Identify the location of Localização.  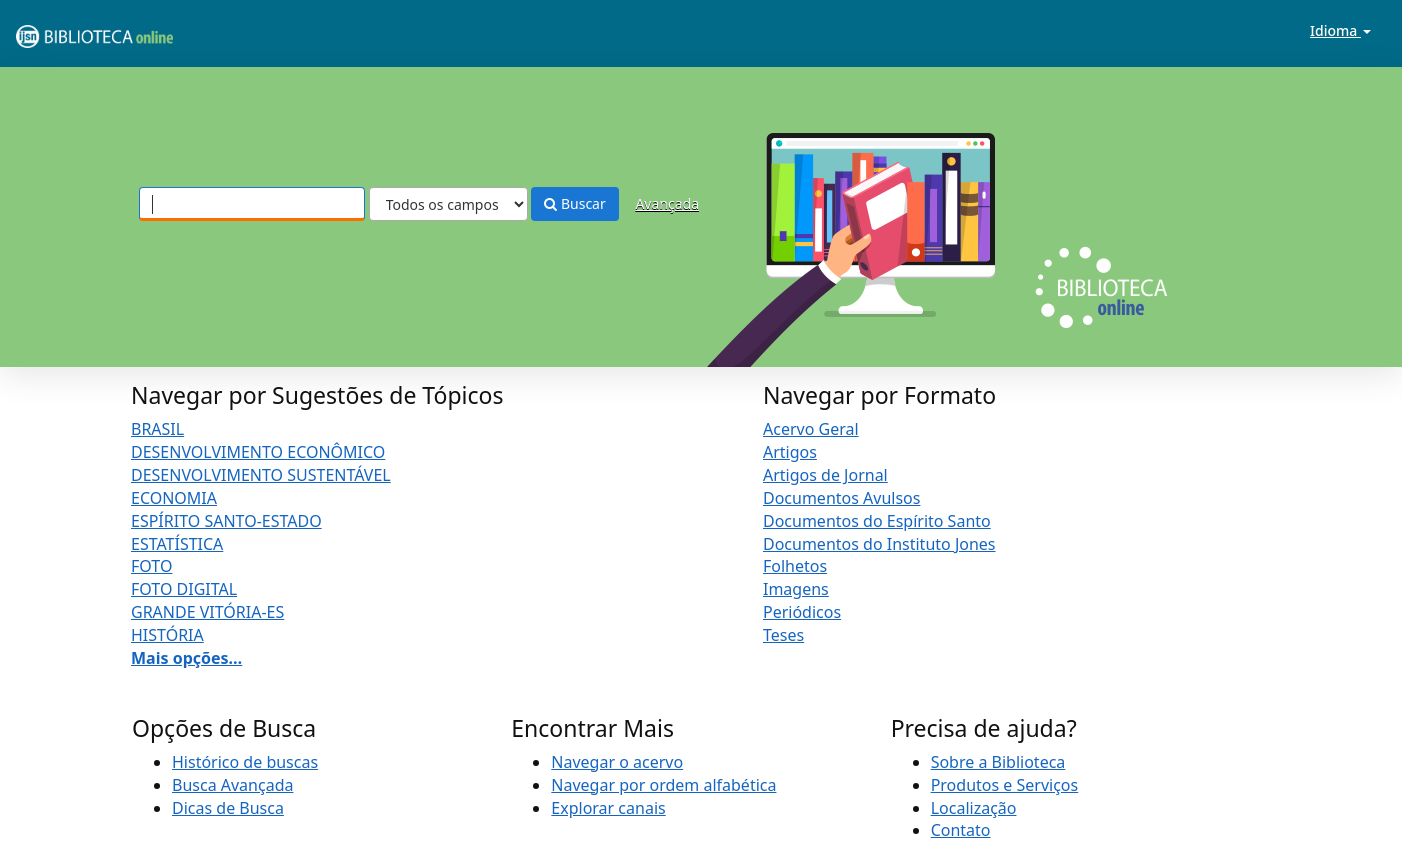
(974, 808).